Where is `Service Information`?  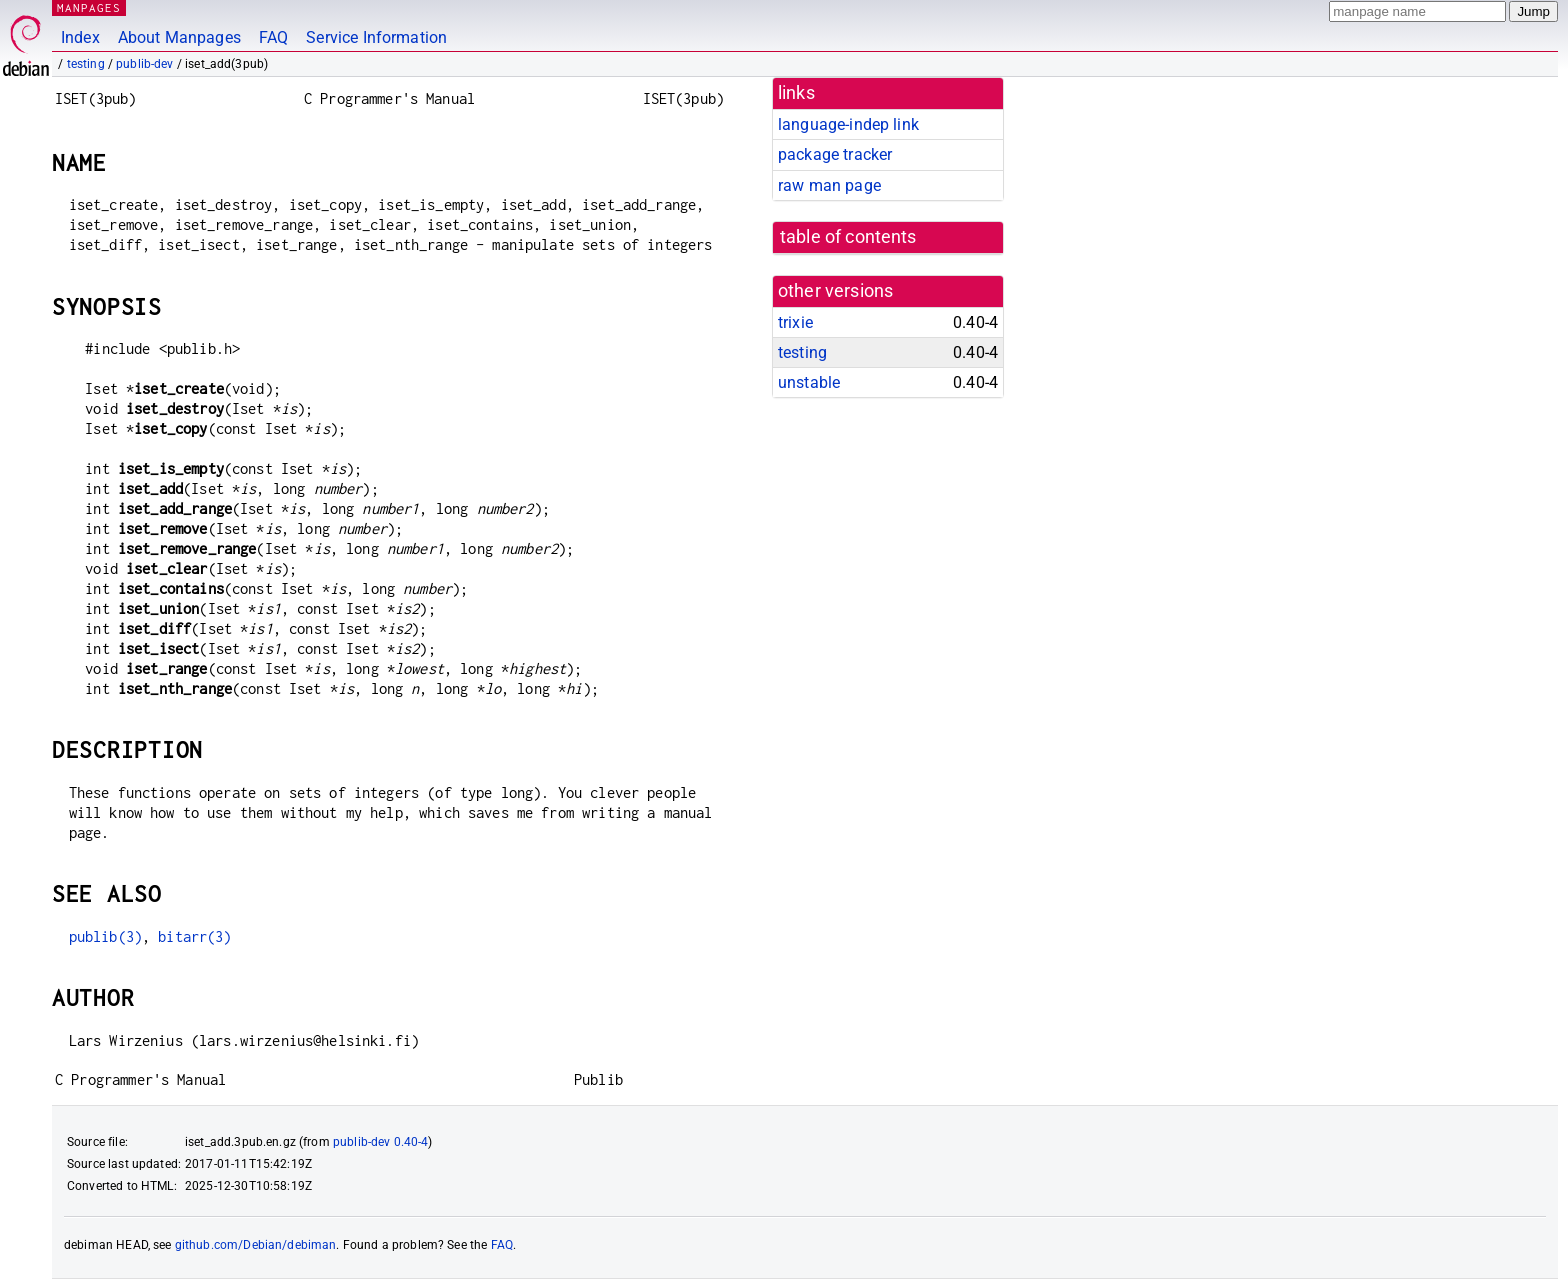
Service Information is located at coordinates (376, 37).